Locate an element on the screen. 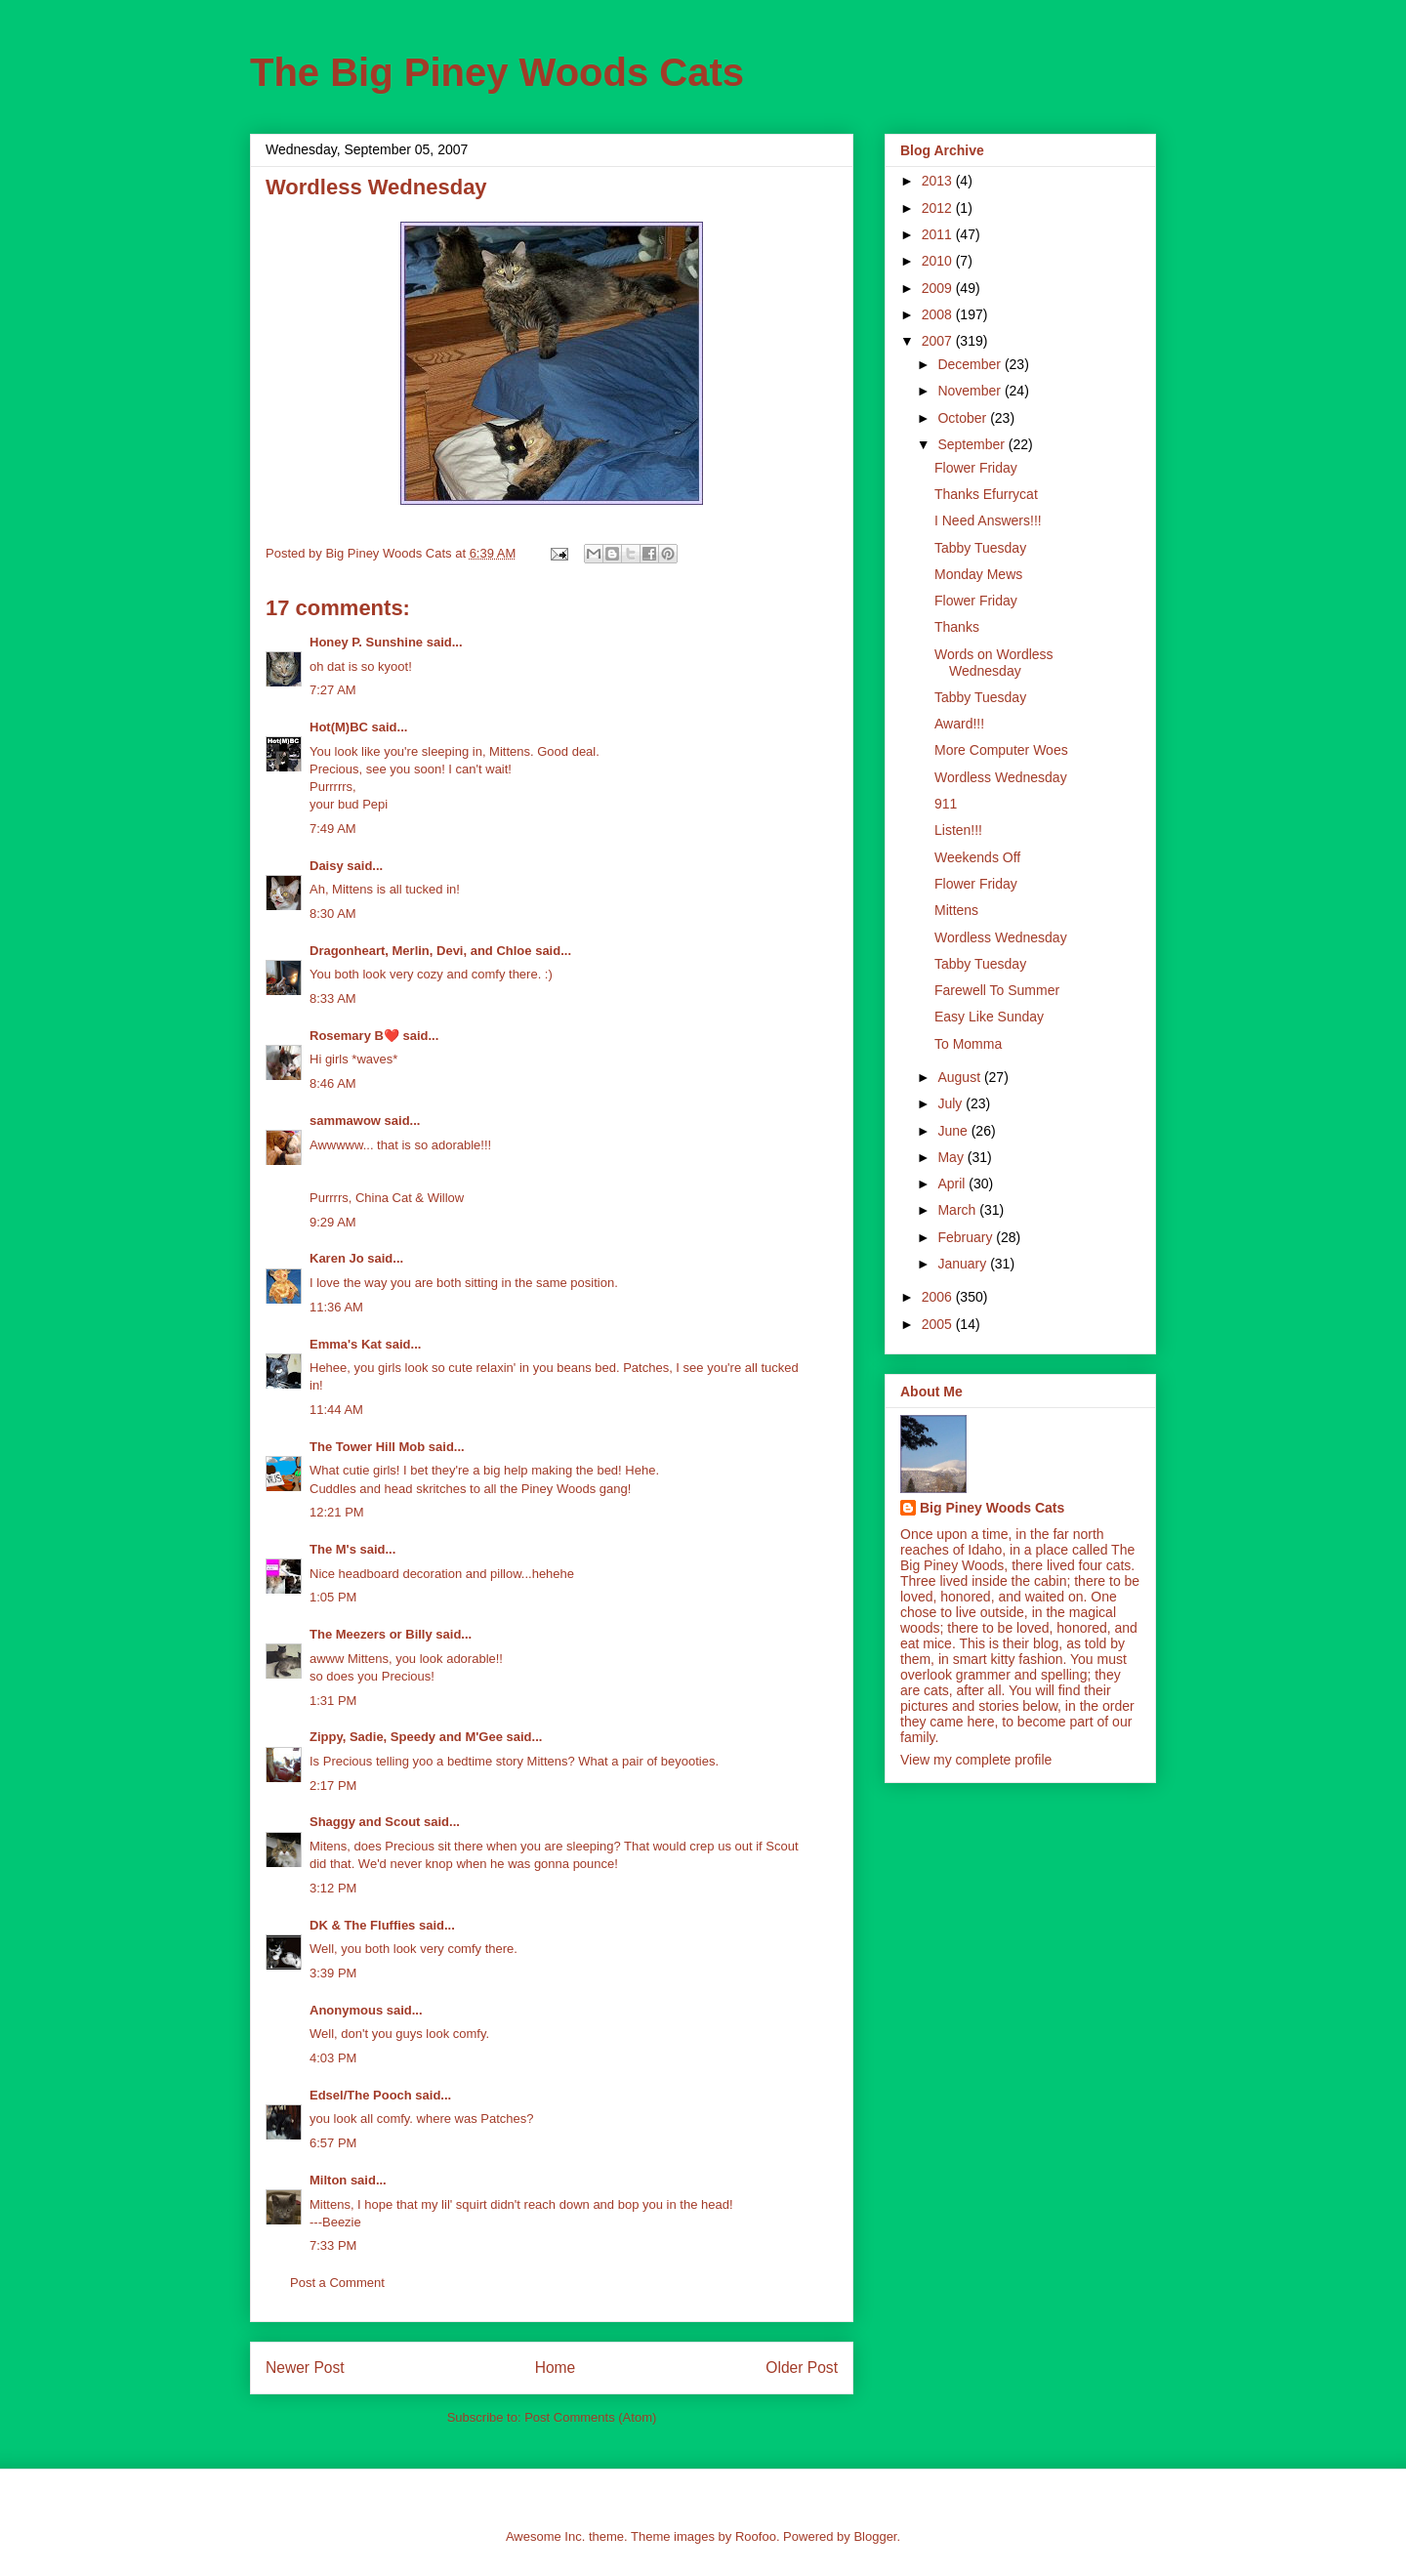 This screenshot has width=1406, height=2576. More Computer Woes is located at coordinates (1001, 750).